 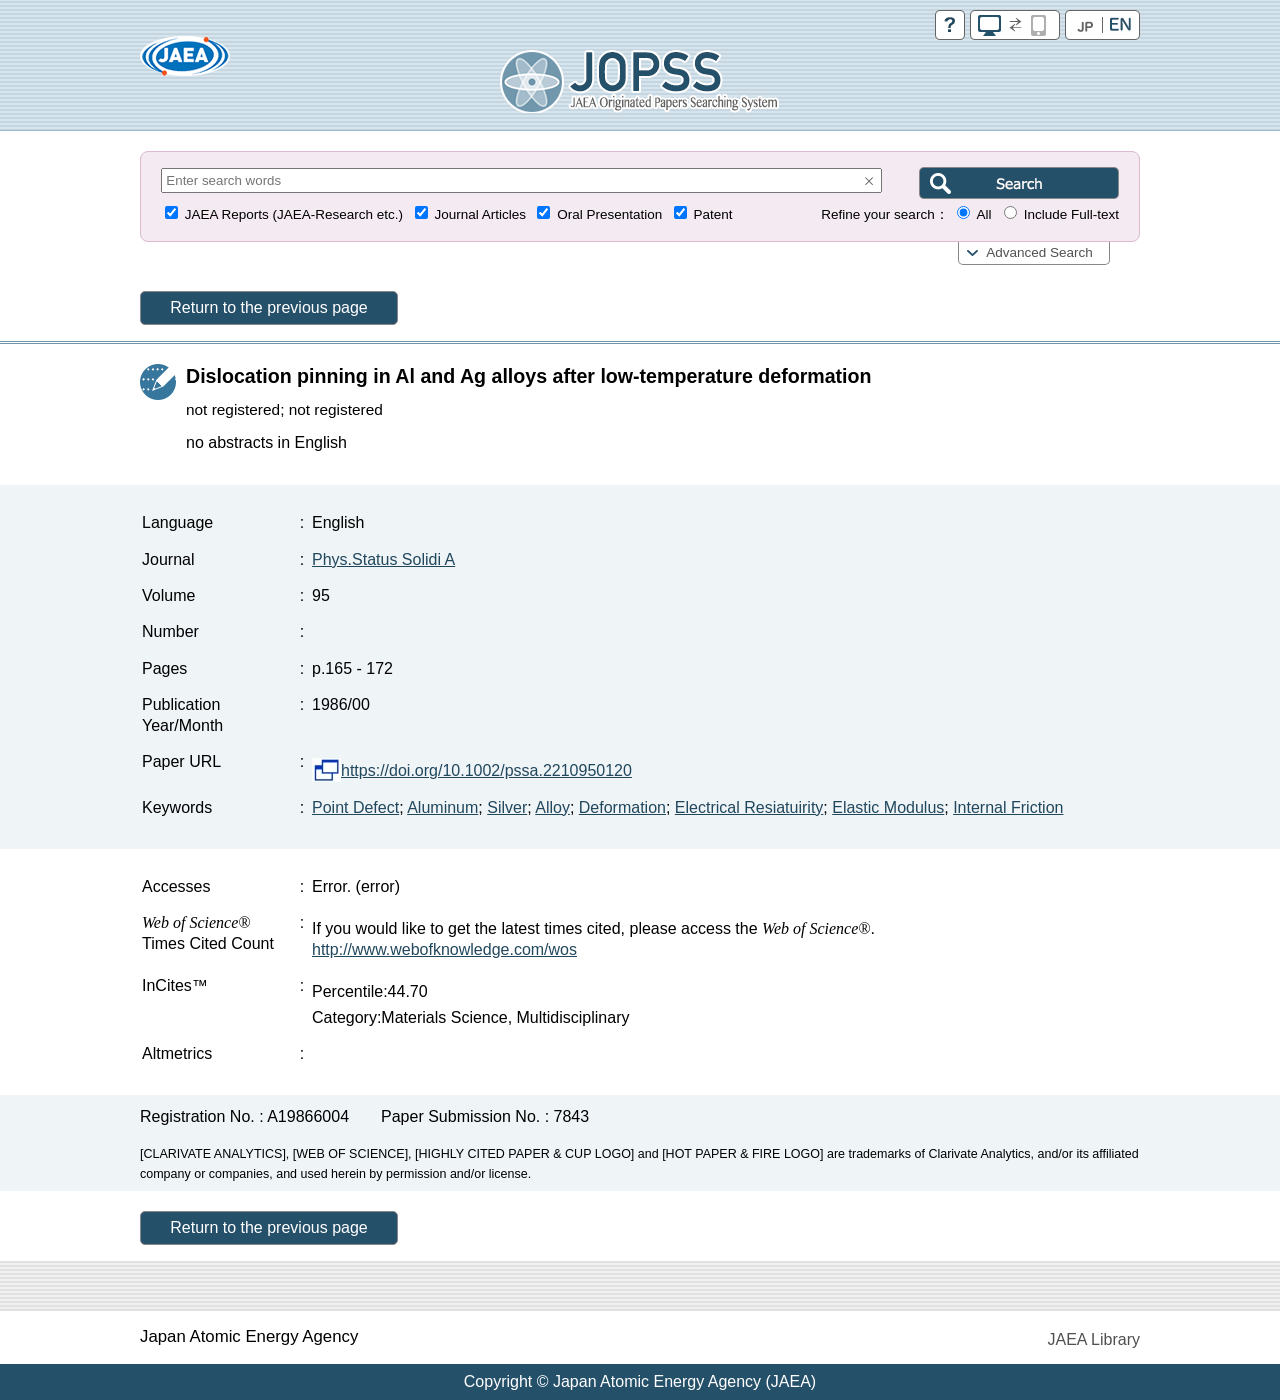 What do you see at coordinates (983, 214) in the screenshot?
I see `All` at bounding box center [983, 214].